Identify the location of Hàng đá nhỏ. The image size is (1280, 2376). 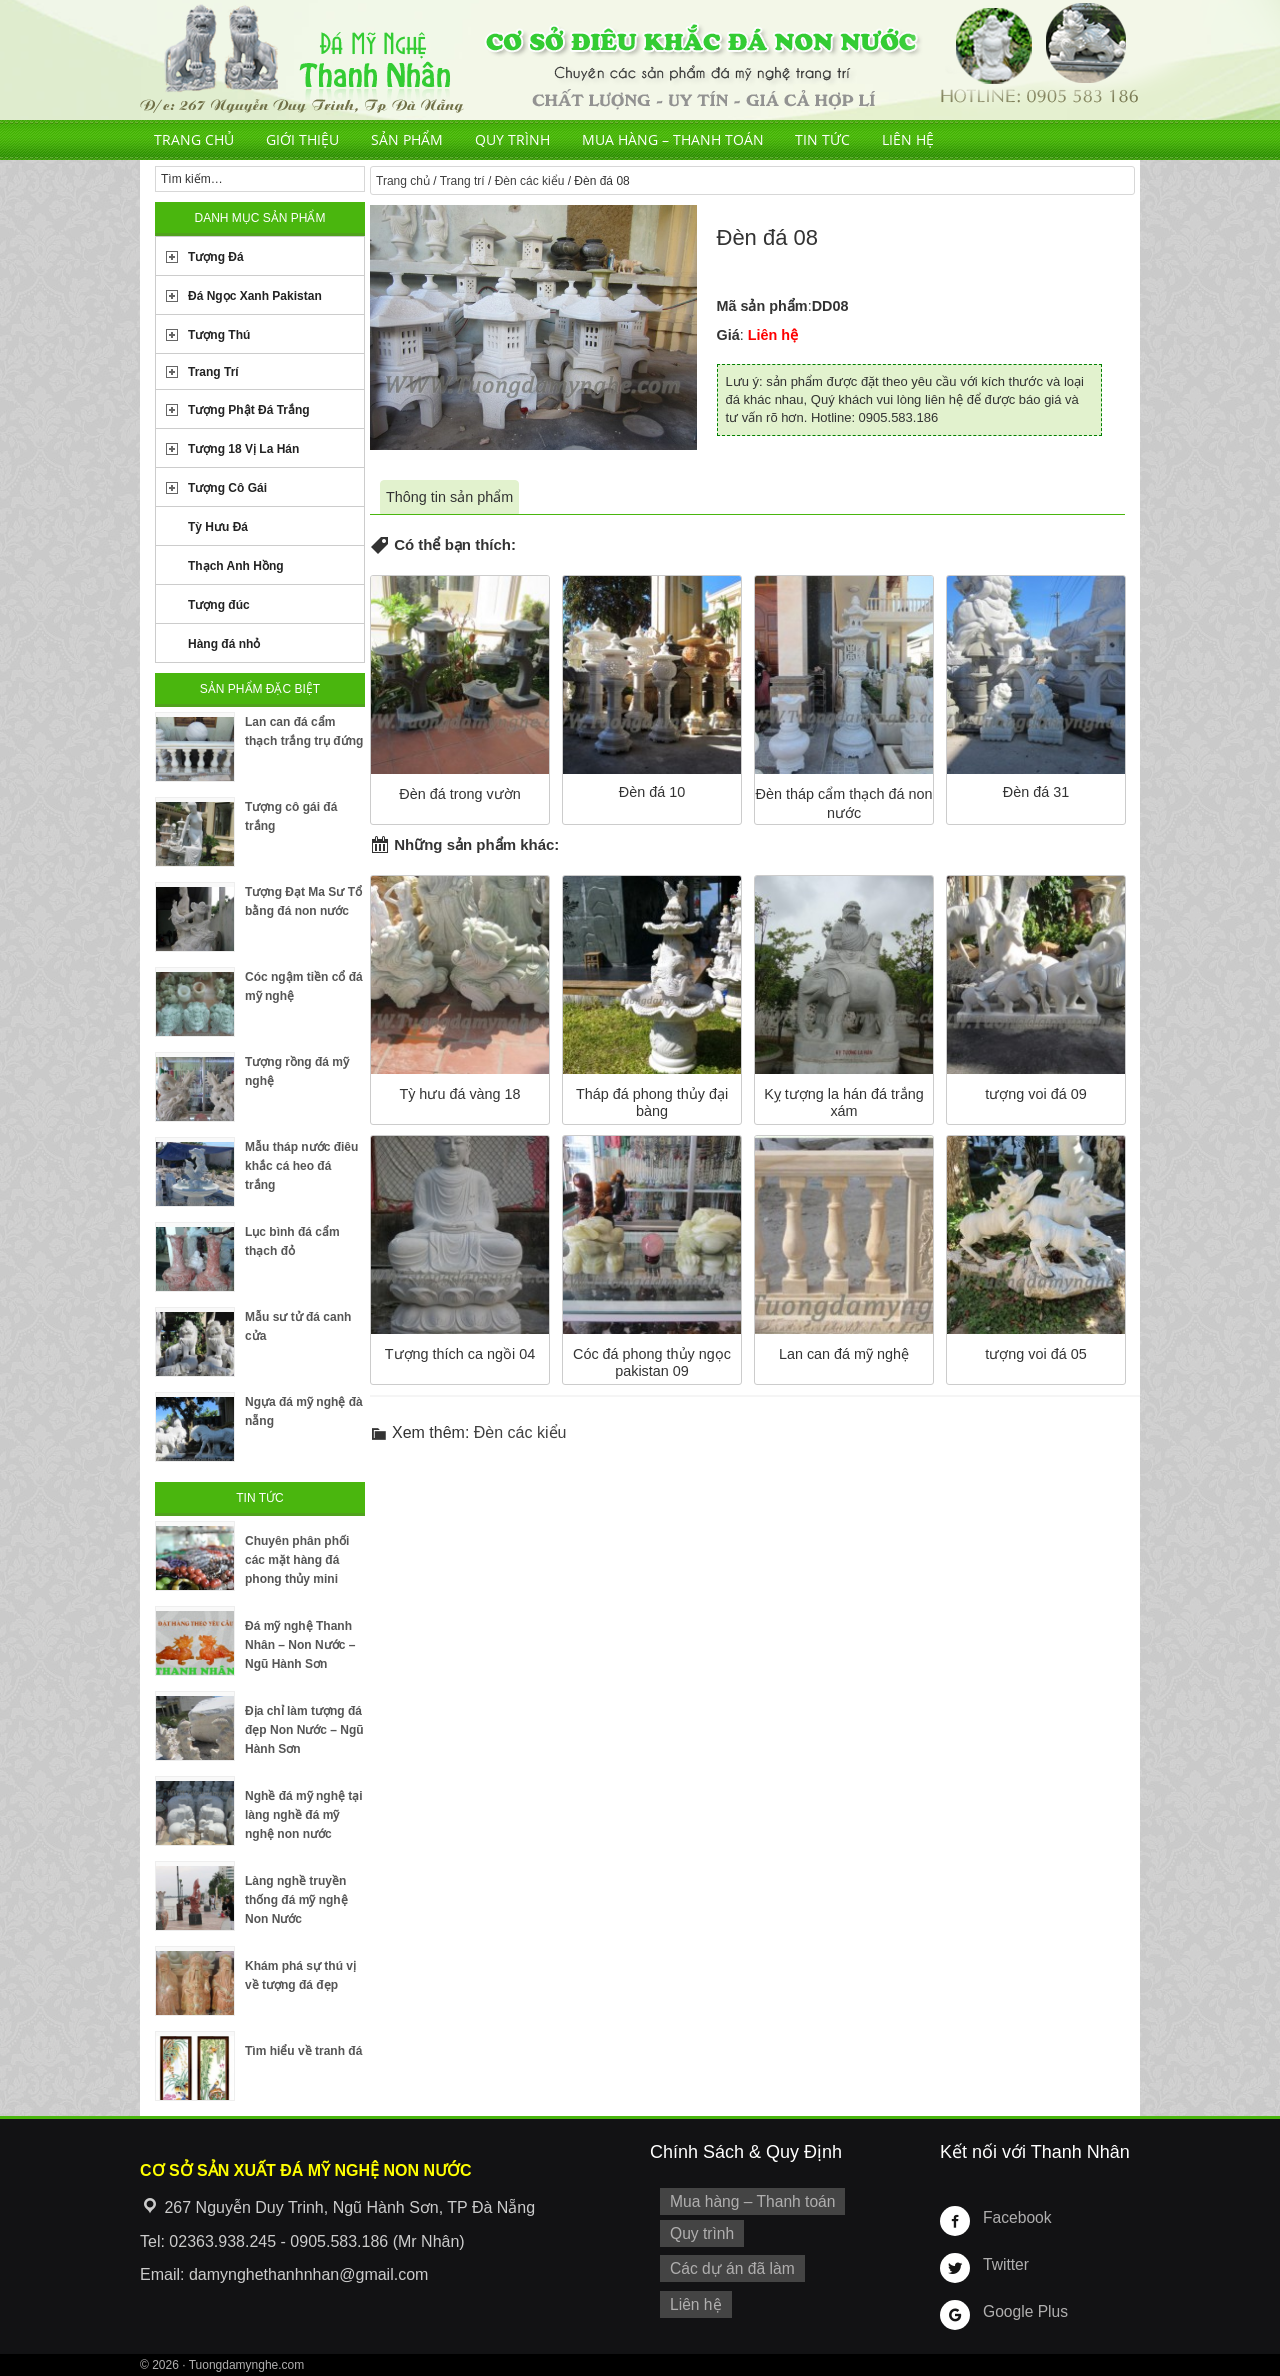
(224, 644).